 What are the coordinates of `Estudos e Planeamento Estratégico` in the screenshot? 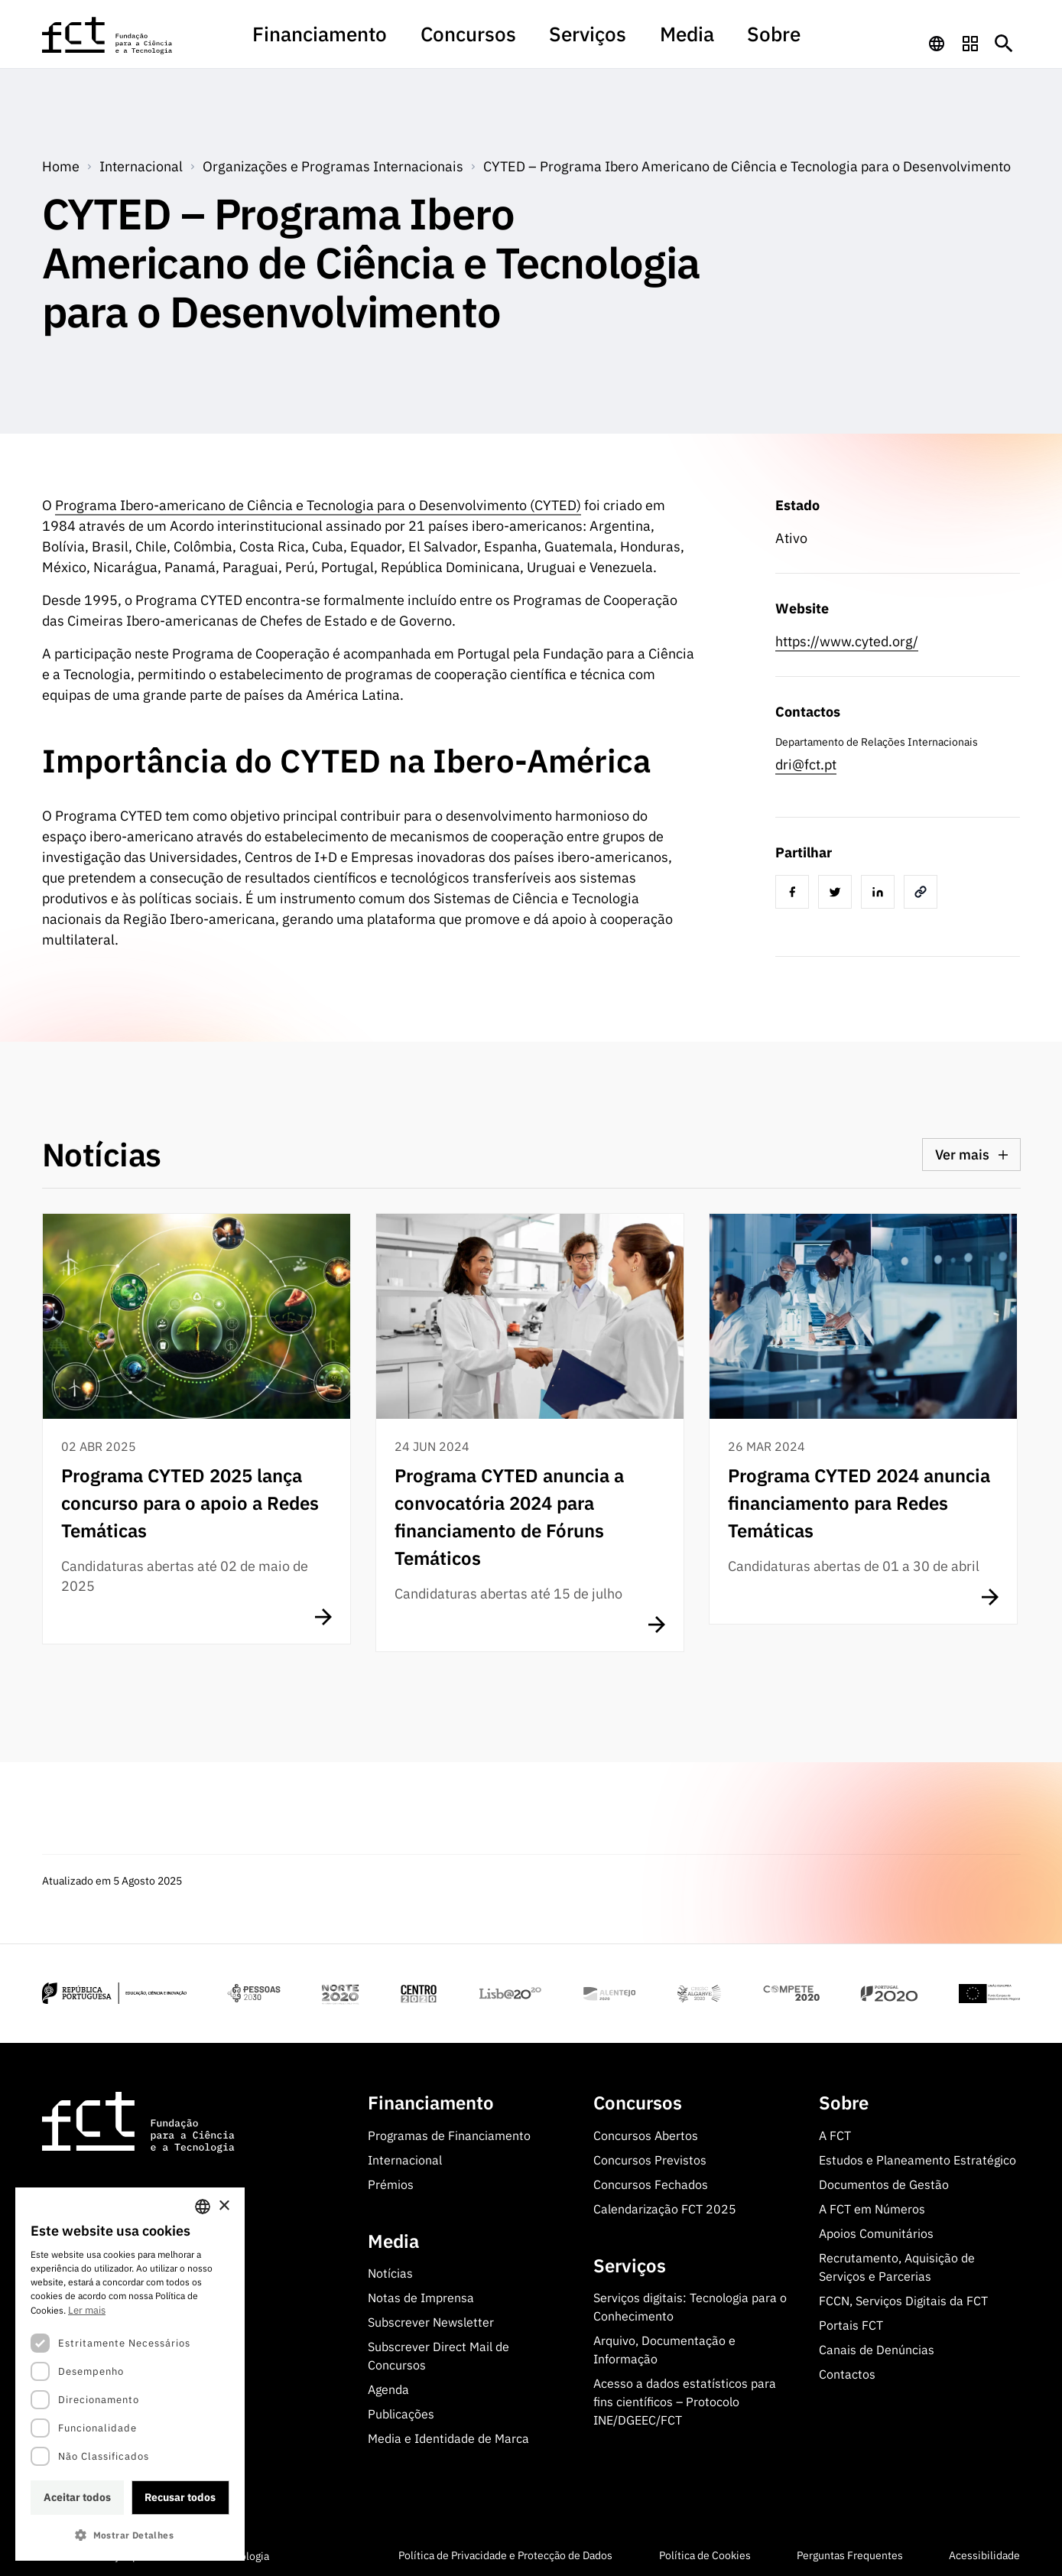 It's located at (917, 2157).